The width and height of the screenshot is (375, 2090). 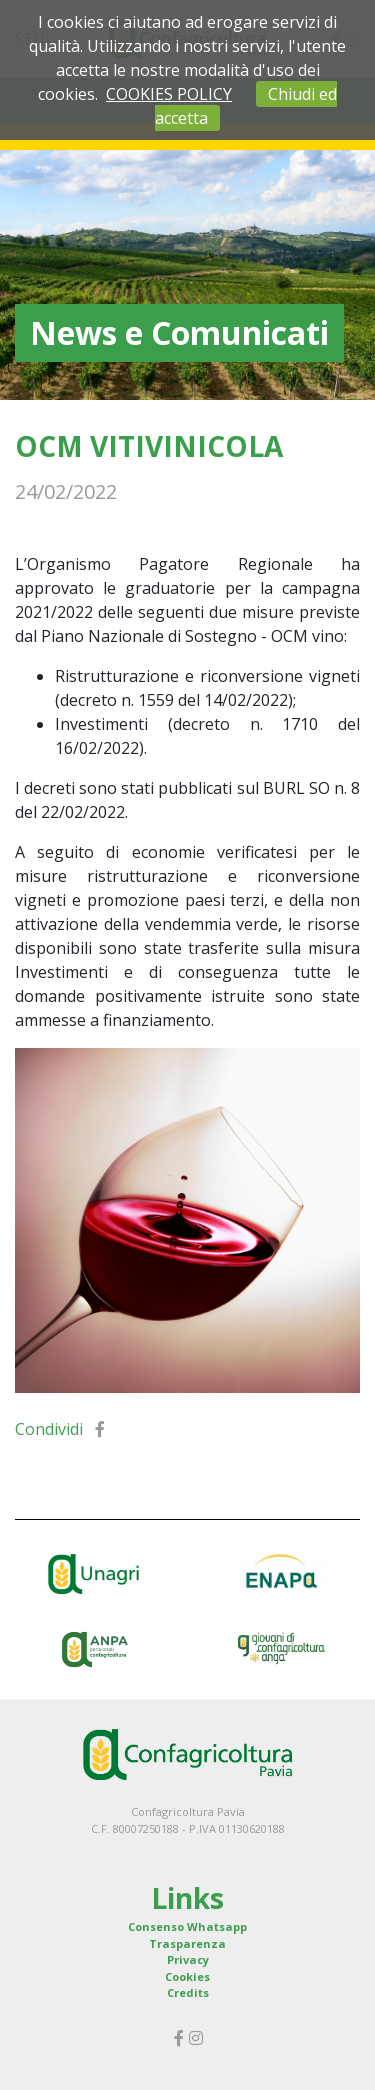 I want to click on Consenso Whatsapp, so click(x=187, y=1926).